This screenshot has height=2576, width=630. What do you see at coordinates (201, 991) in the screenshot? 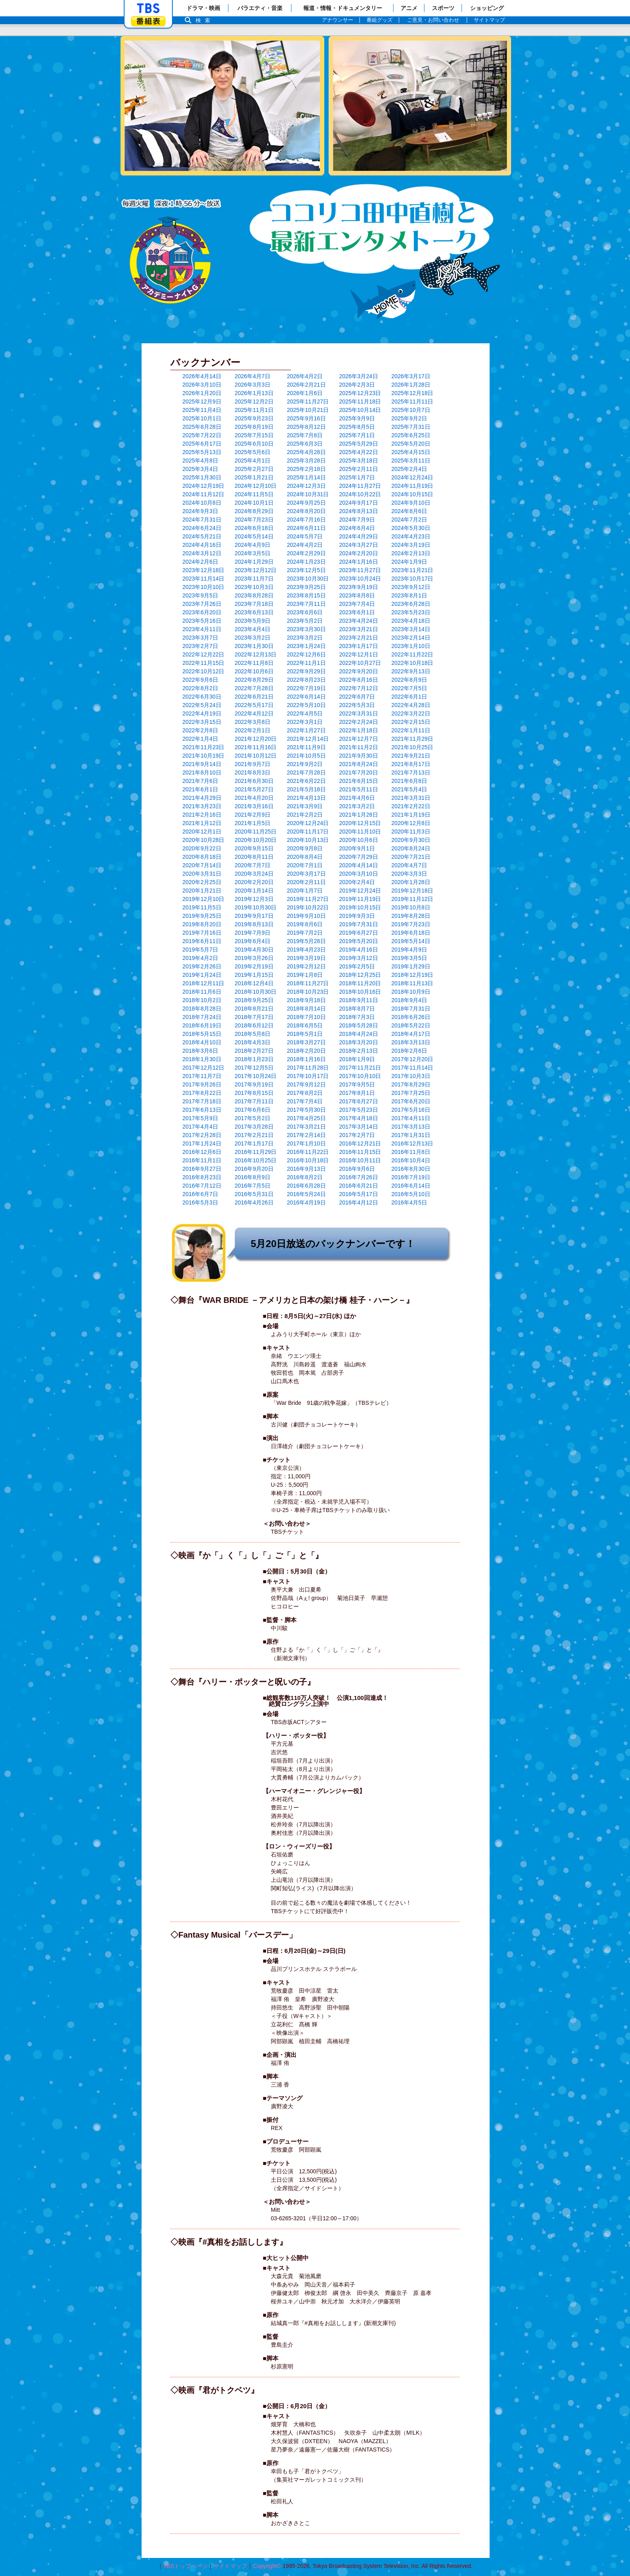
I see `2018年11月6日` at bounding box center [201, 991].